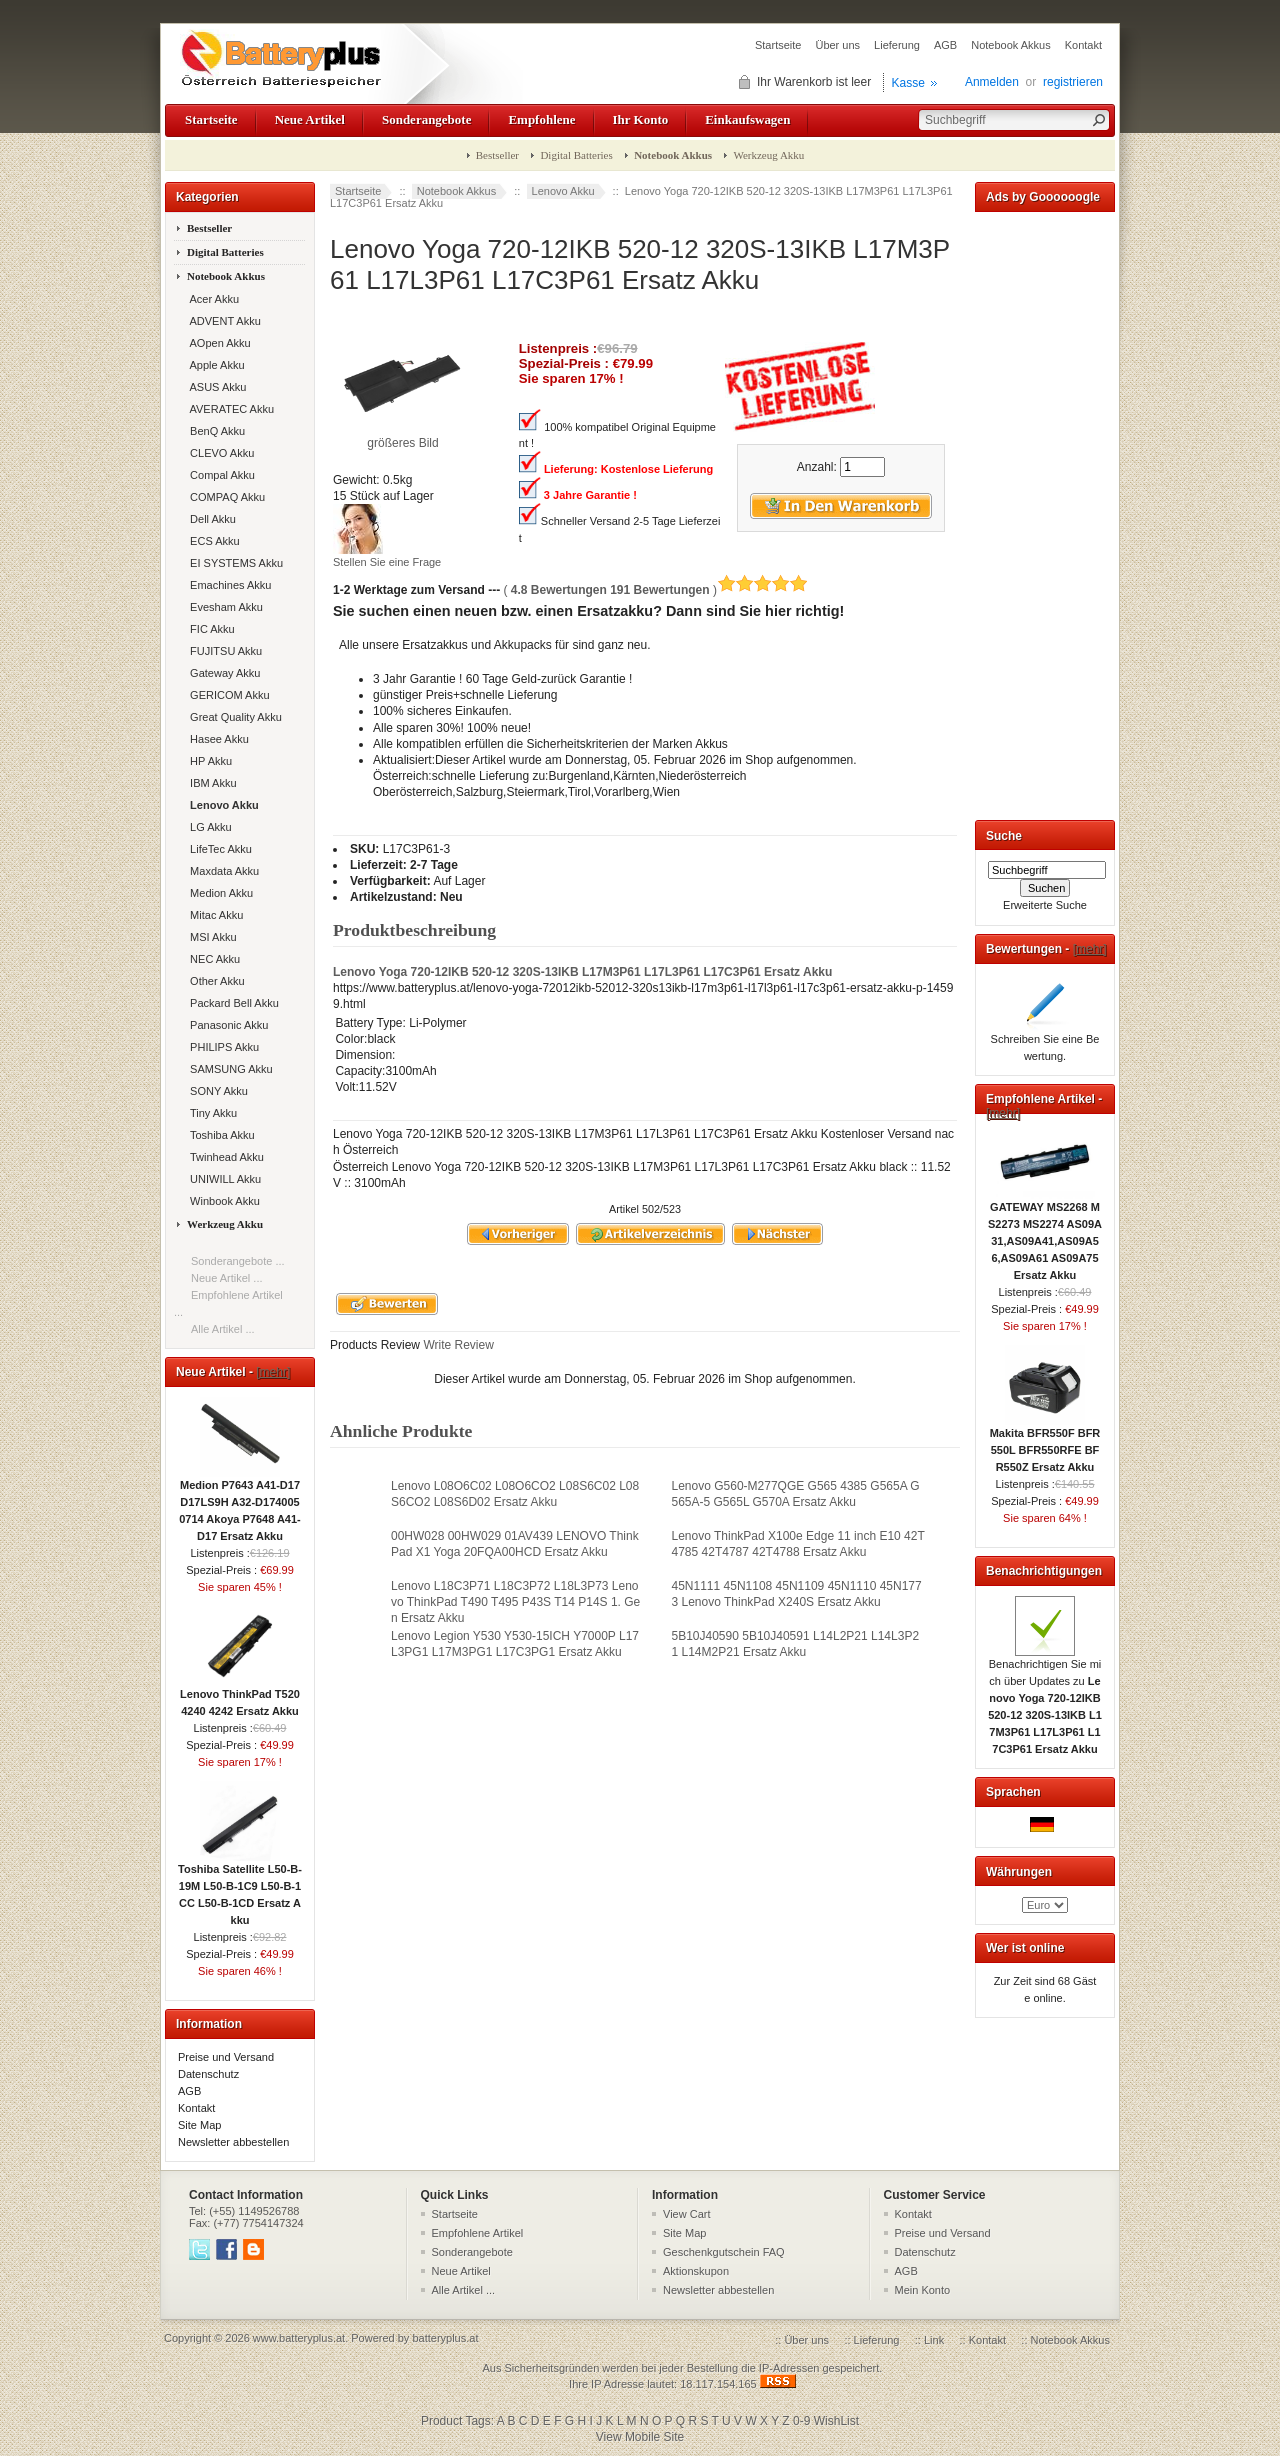  I want to click on Site Map, so click(199, 2125).